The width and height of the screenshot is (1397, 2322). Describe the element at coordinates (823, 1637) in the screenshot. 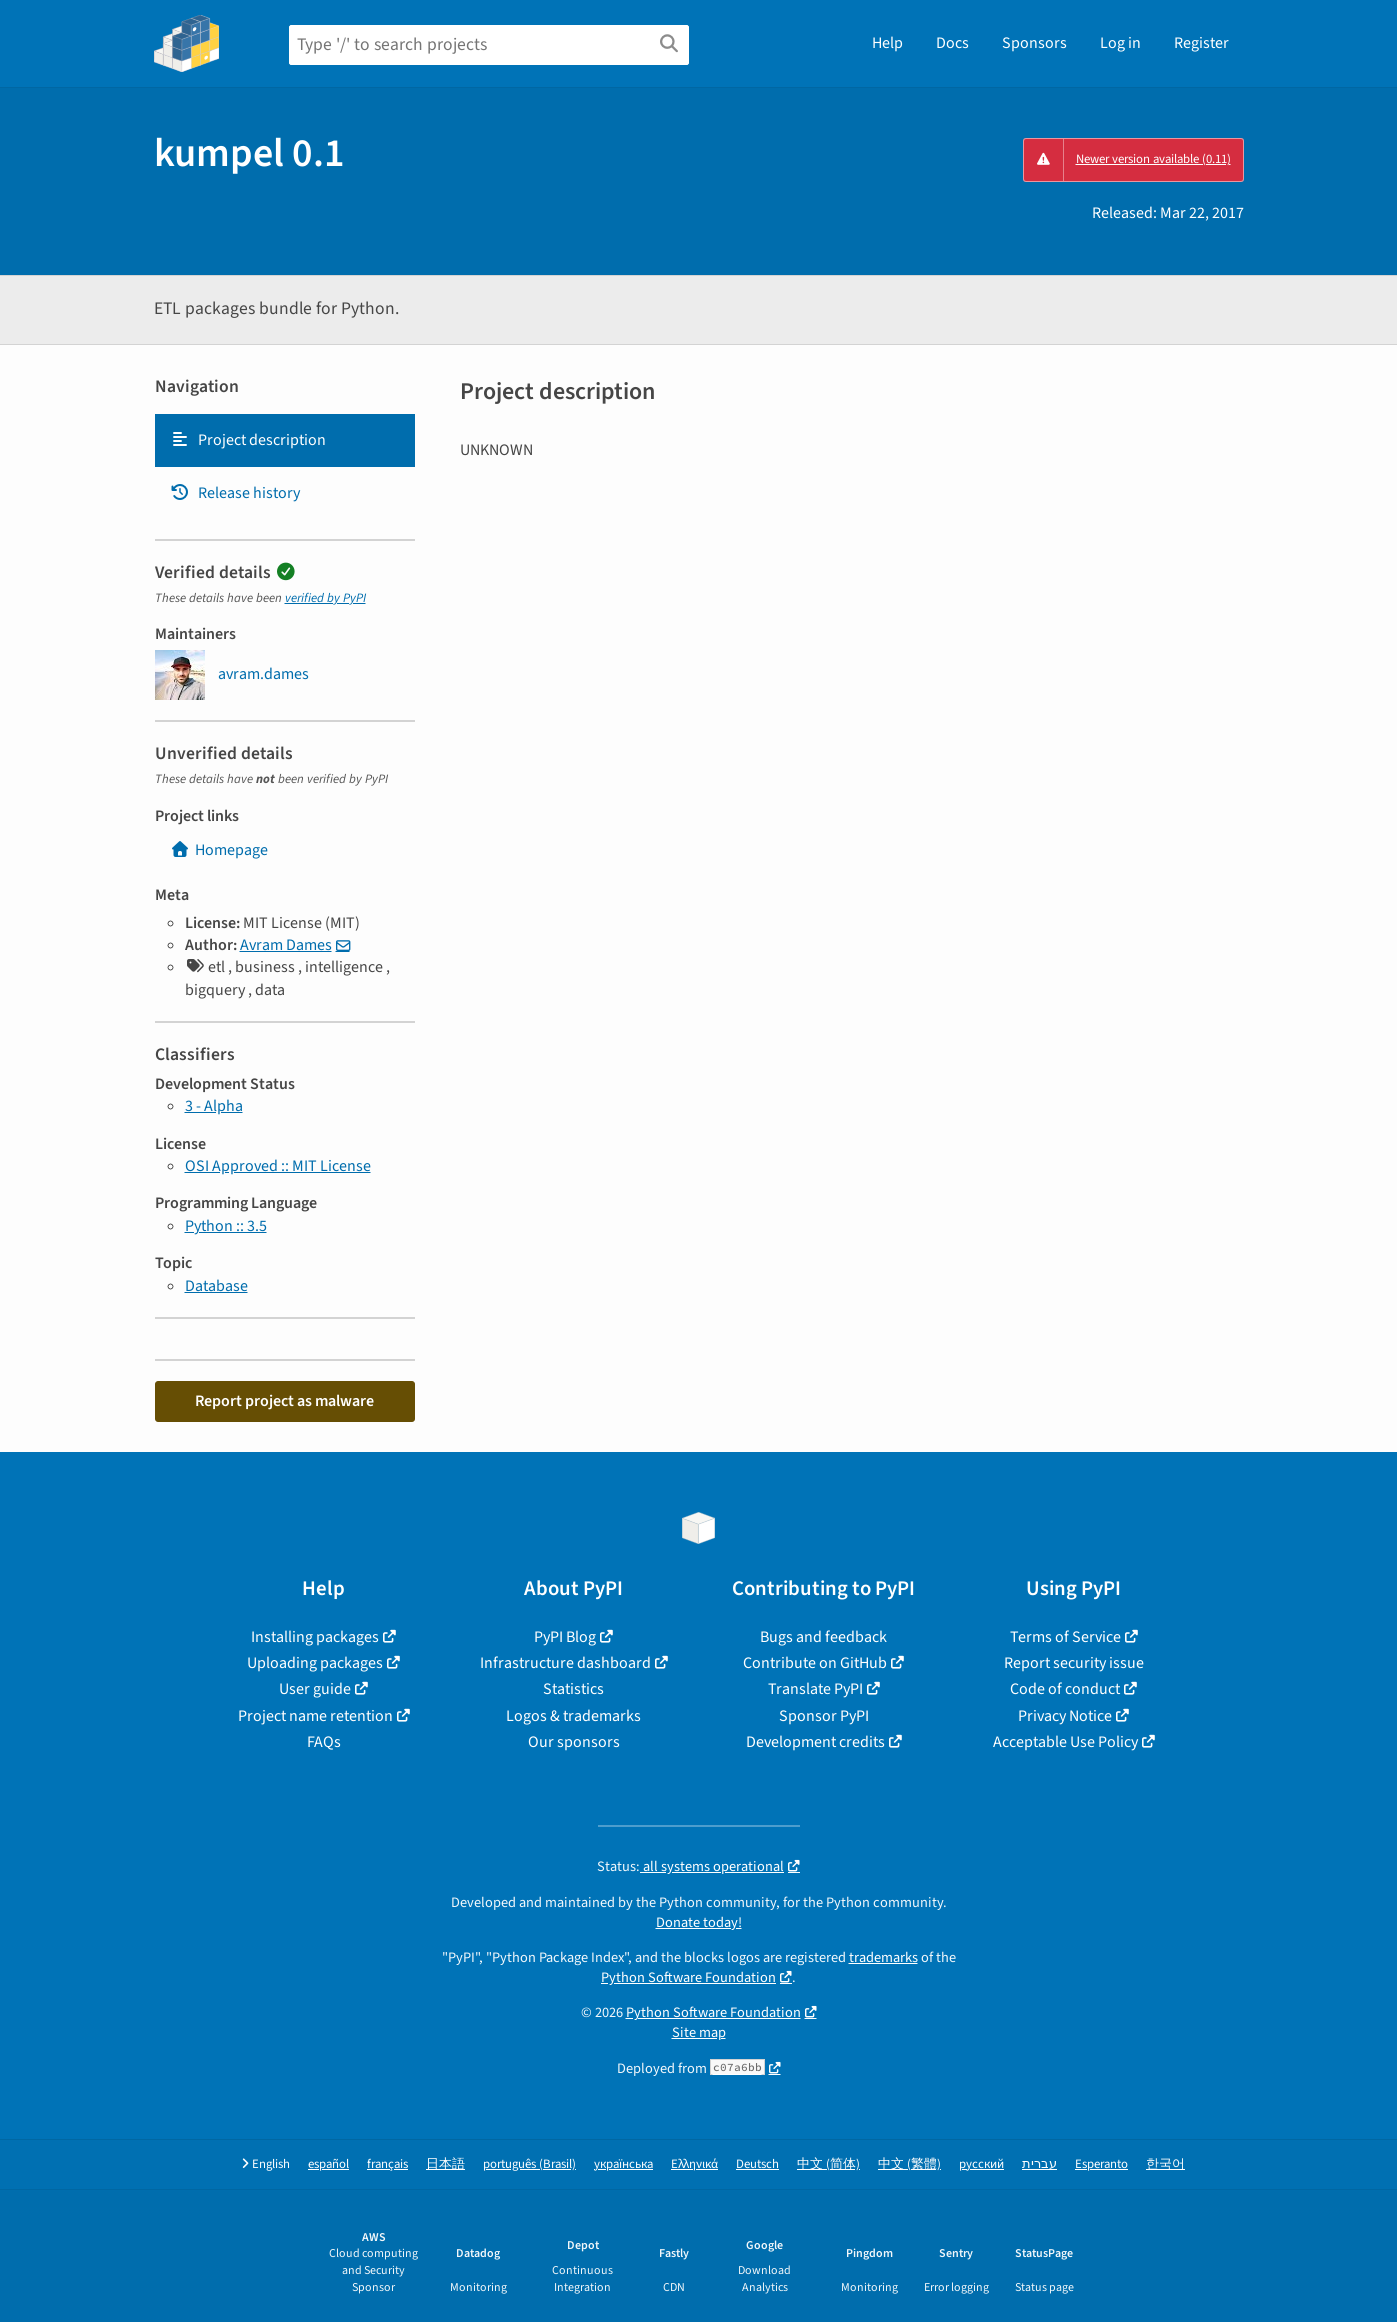

I see `Bugs and feedback` at that location.